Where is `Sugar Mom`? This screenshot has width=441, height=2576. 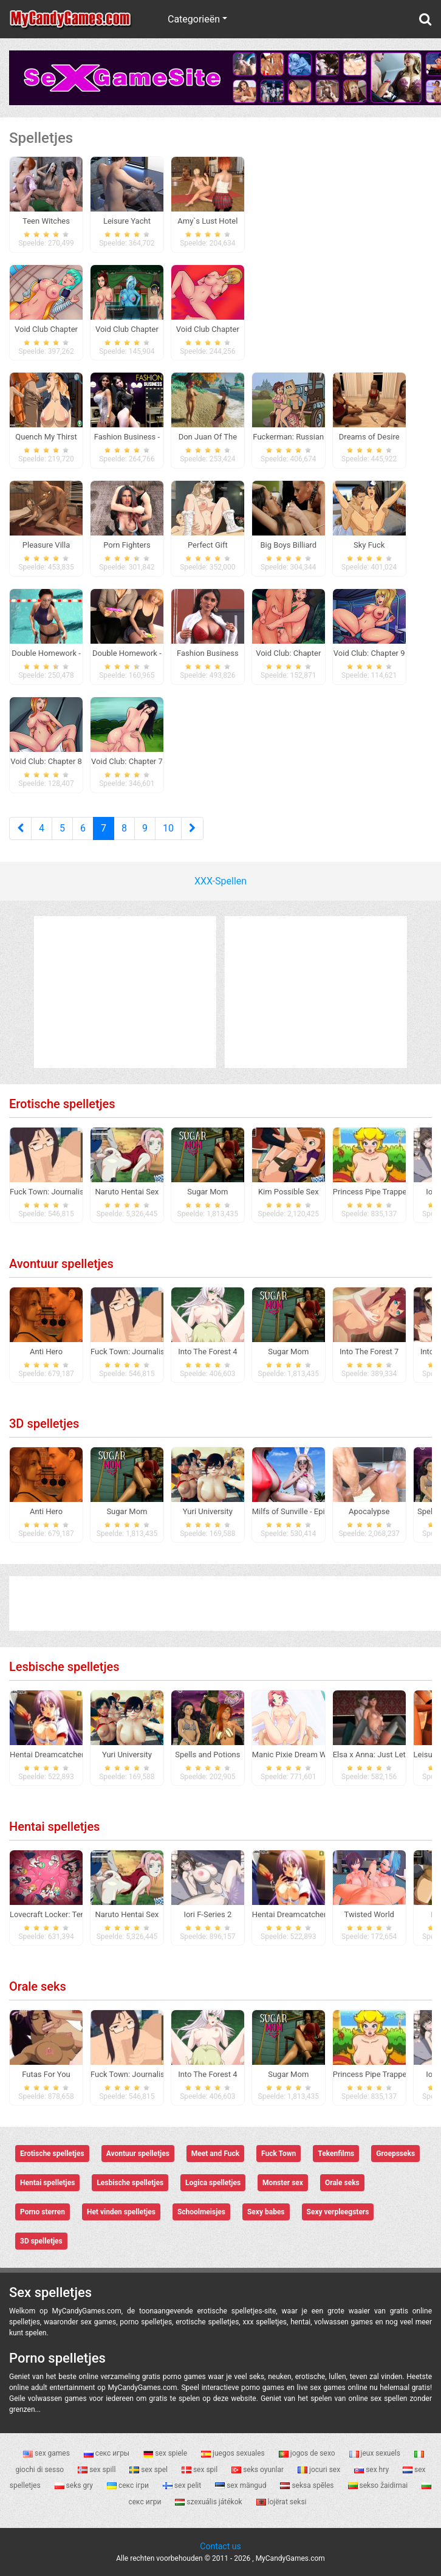 Sugar Mom is located at coordinates (207, 1191).